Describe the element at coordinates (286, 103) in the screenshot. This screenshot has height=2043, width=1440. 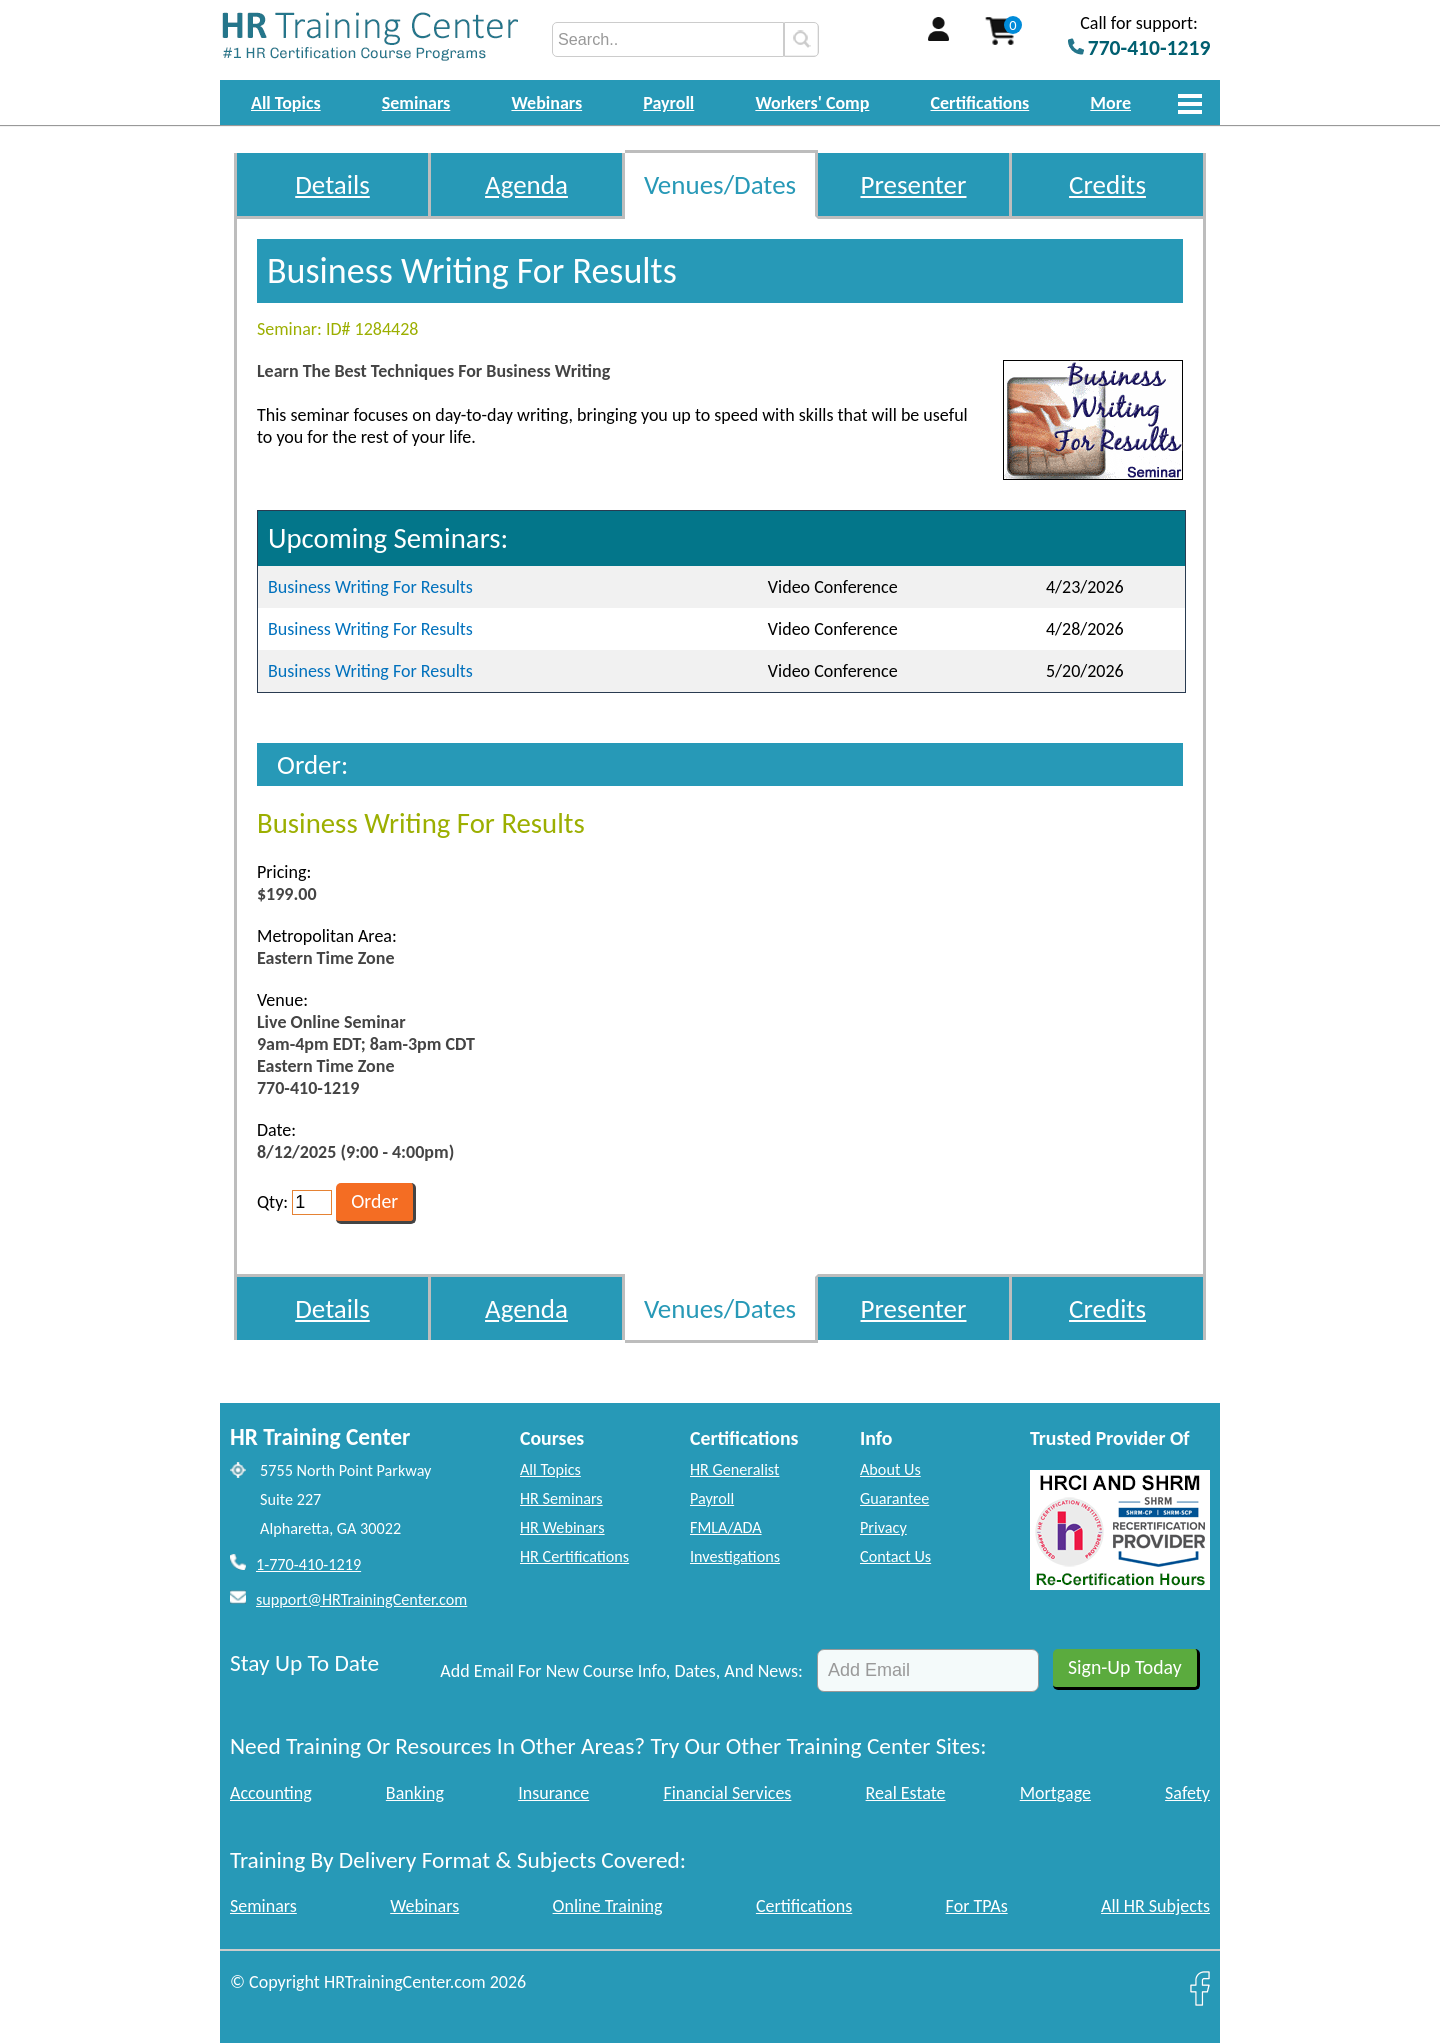
I see `All Topics` at that location.